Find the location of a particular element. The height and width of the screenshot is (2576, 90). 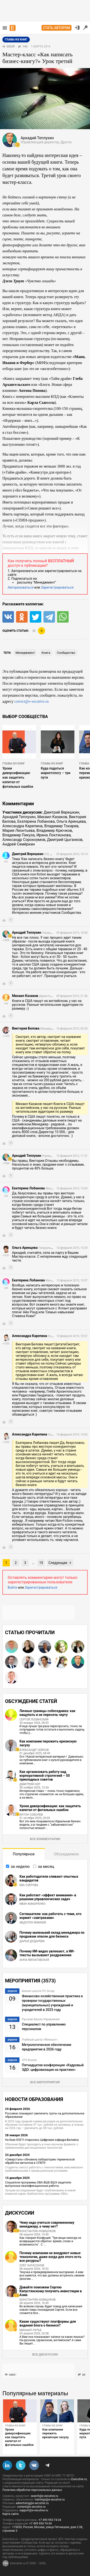

Все комментарии is located at coordinates (45, 1839).